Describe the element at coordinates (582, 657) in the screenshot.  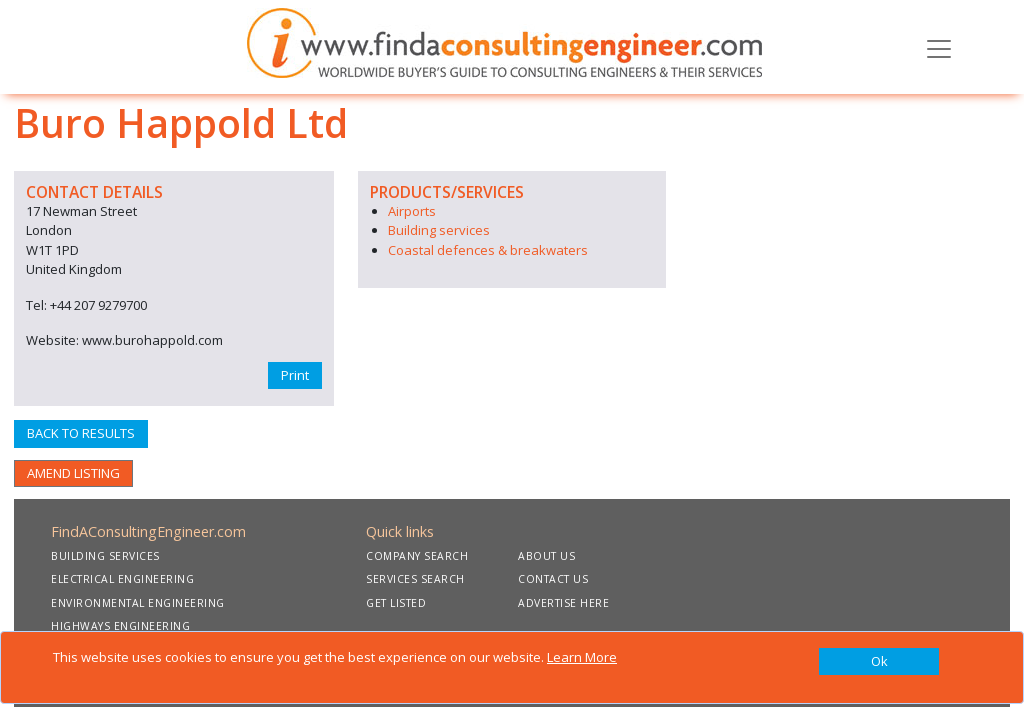
I see `Learn More` at that location.